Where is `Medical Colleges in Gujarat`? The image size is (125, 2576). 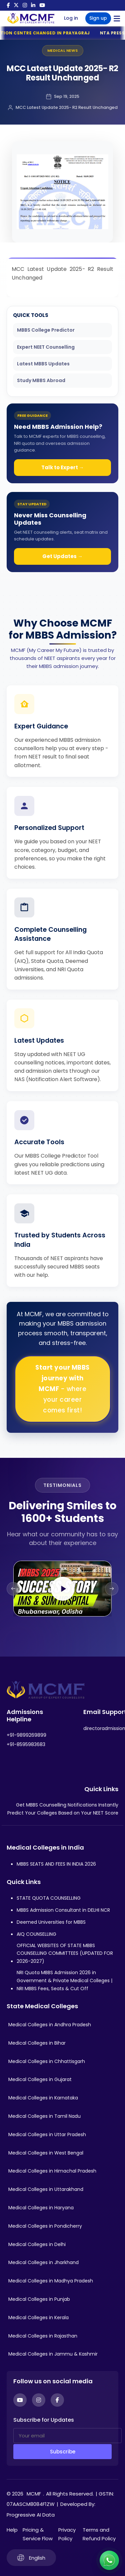
Medical Colleges in Gujarat is located at coordinates (40, 2079).